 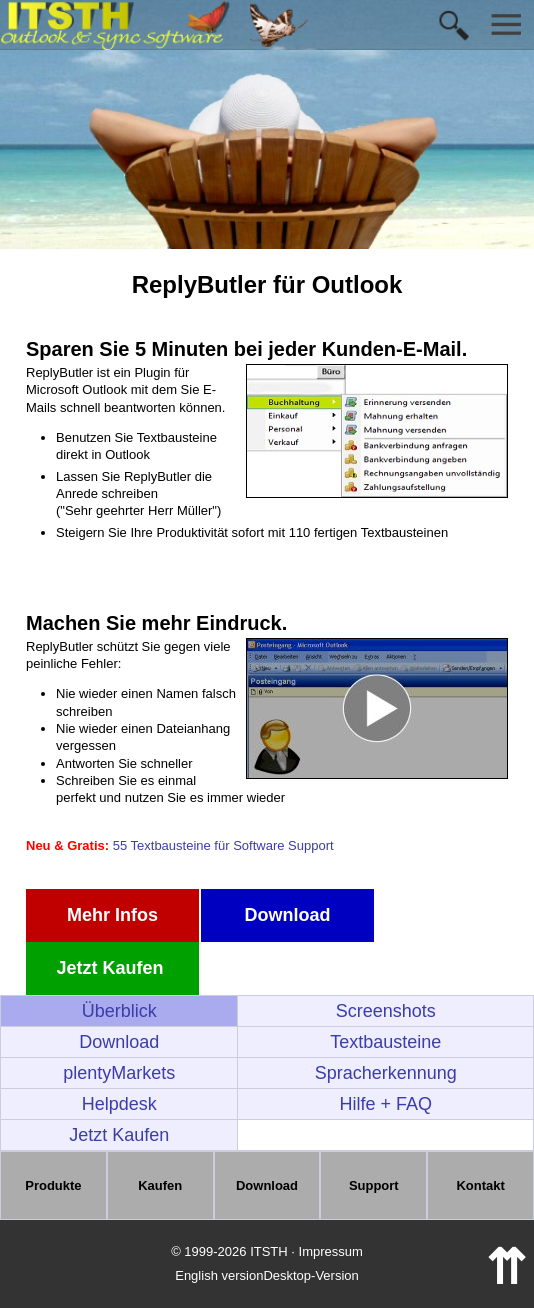 What do you see at coordinates (267, 1251) in the screenshot?
I see `© 1999-2026 ITSTH · Impressum` at bounding box center [267, 1251].